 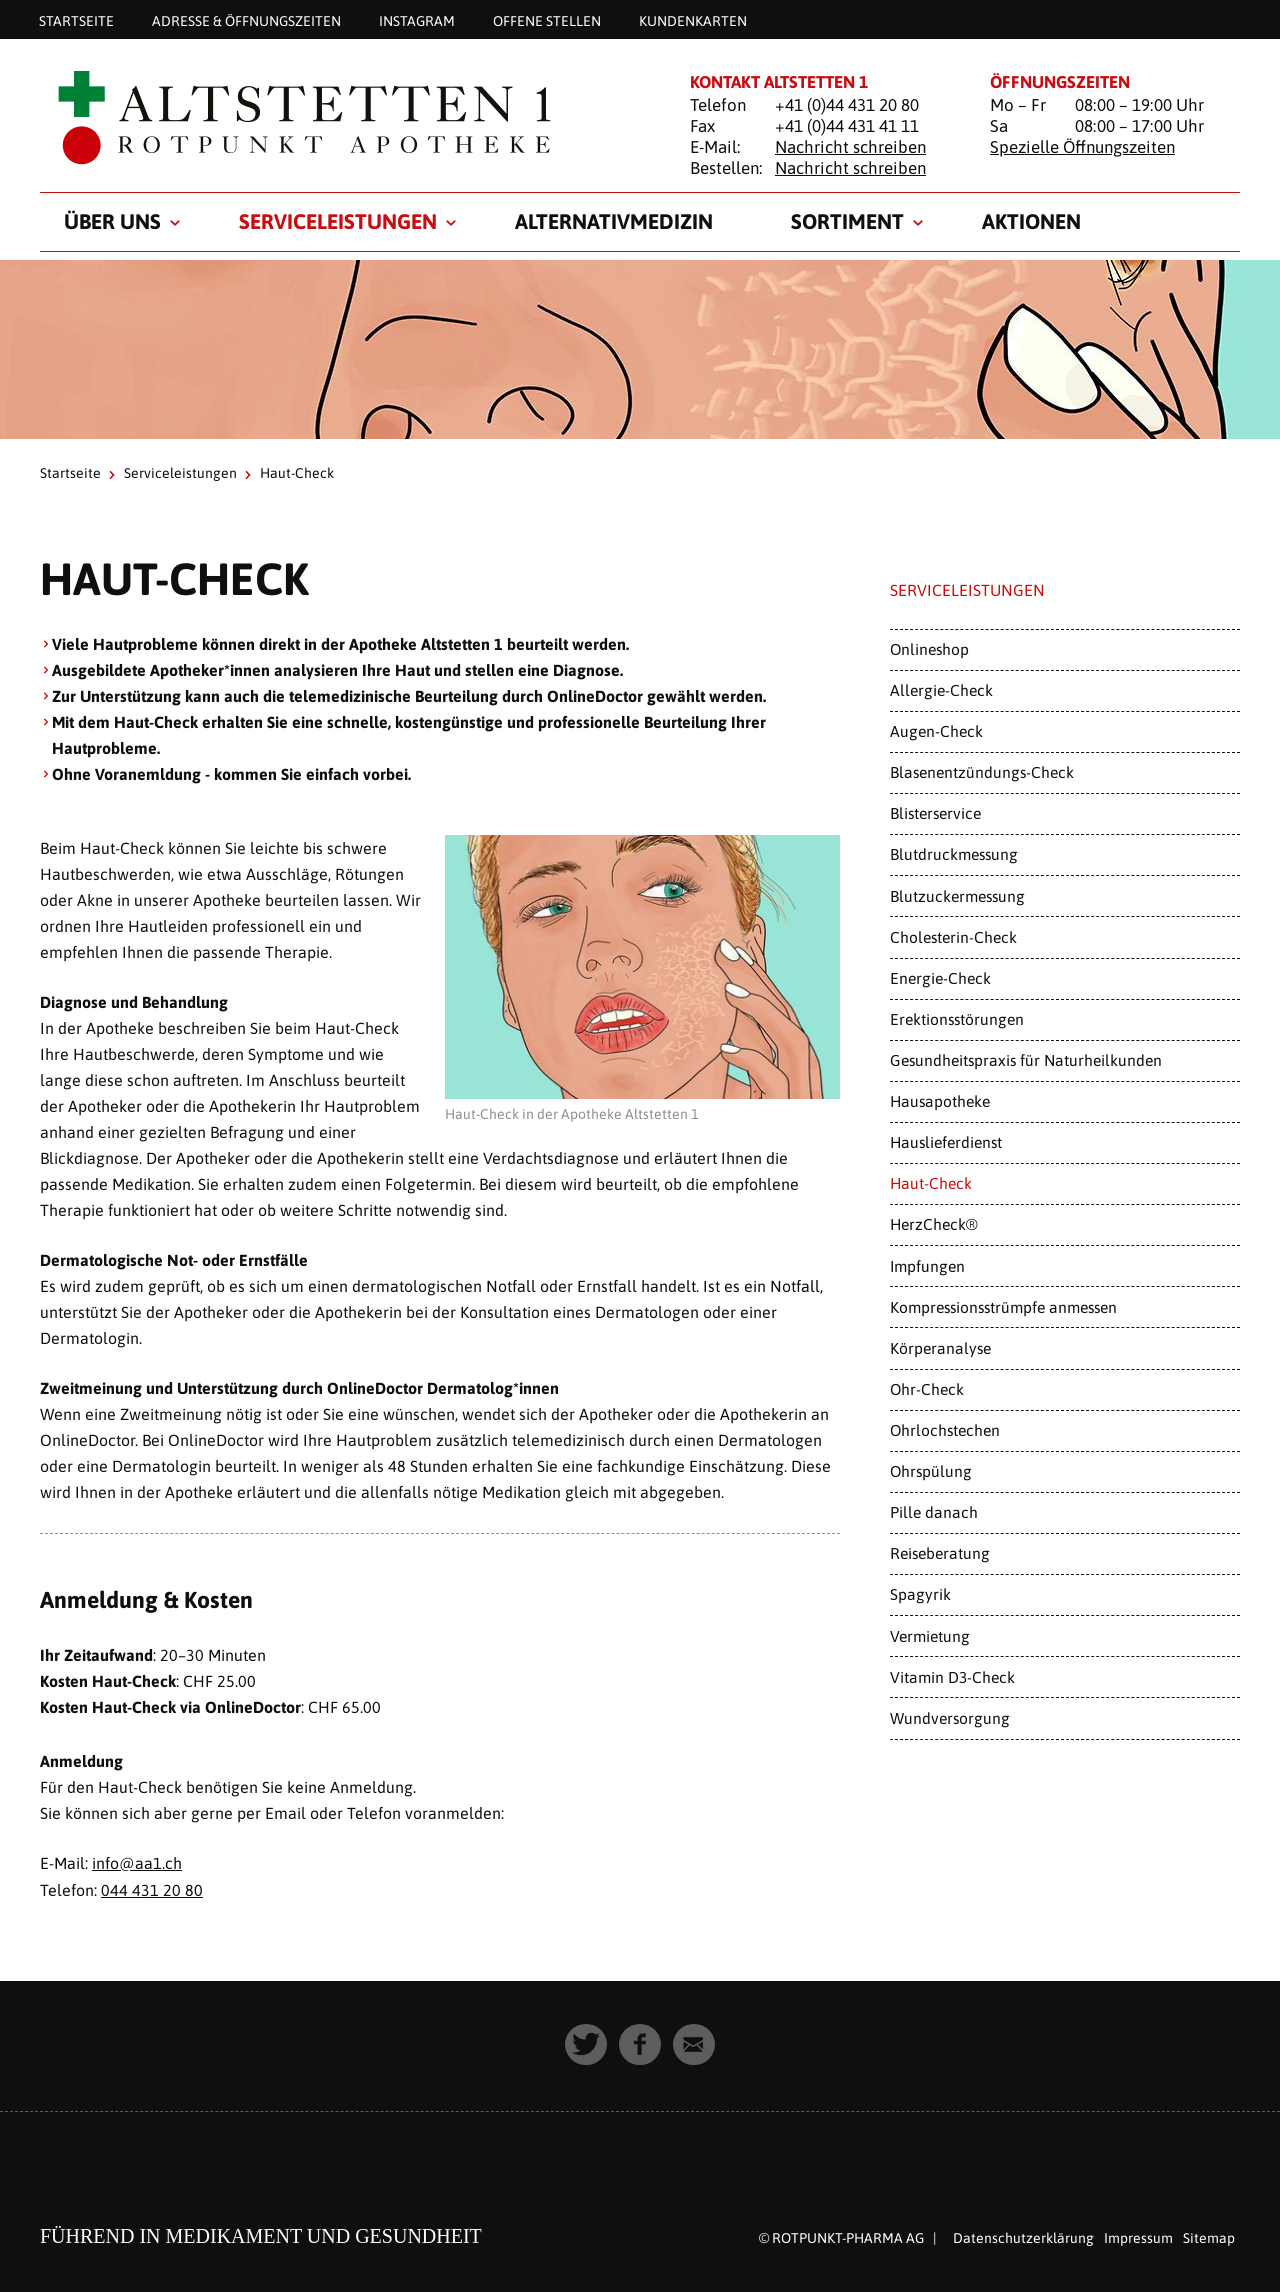 I want to click on Onlineshop, so click(x=929, y=649).